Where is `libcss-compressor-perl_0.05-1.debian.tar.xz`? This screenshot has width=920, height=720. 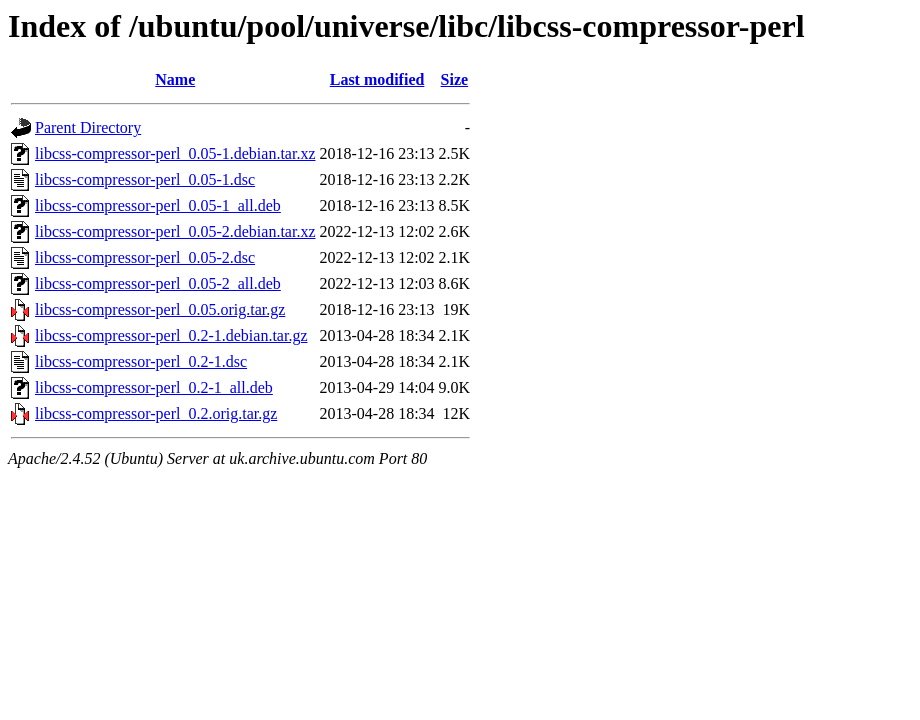 libcss-compressor-perl_0.05-1.debian.tar.xz is located at coordinates (175, 153).